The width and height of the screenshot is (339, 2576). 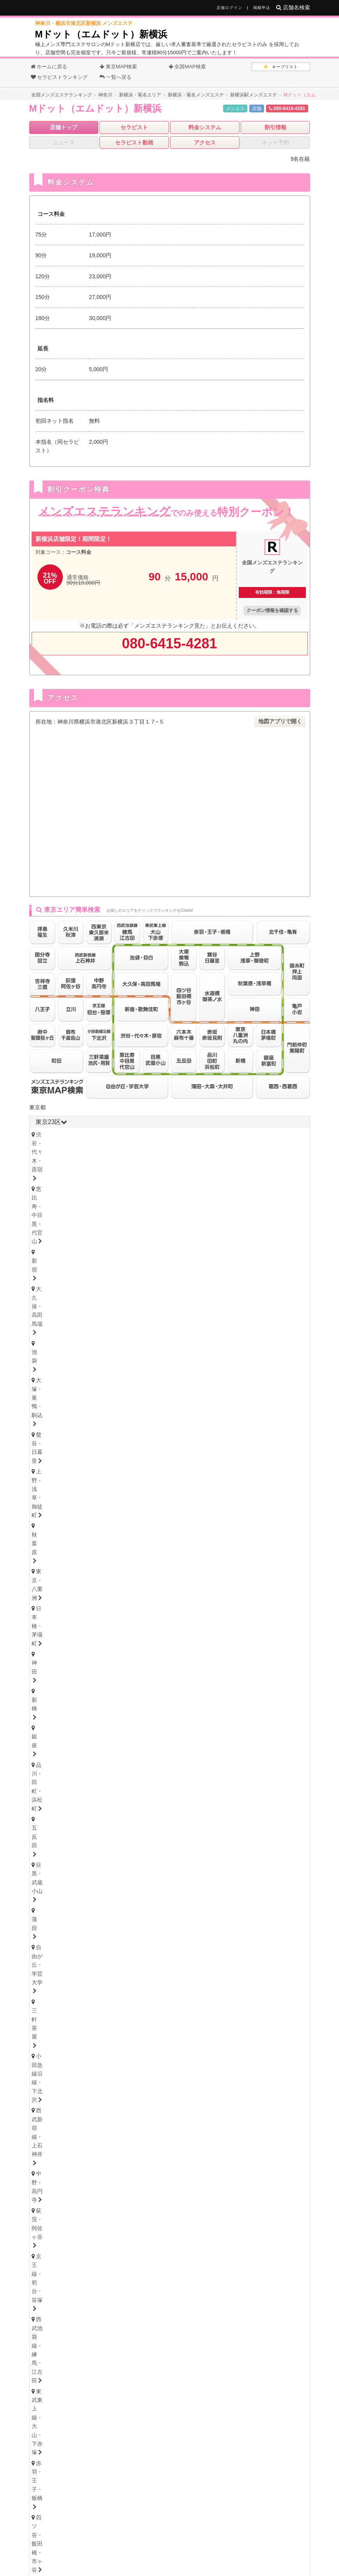 What do you see at coordinates (230, 2170) in the screenshot?
I see `鹿児島・霧島` at bounding box center [230, 2170].